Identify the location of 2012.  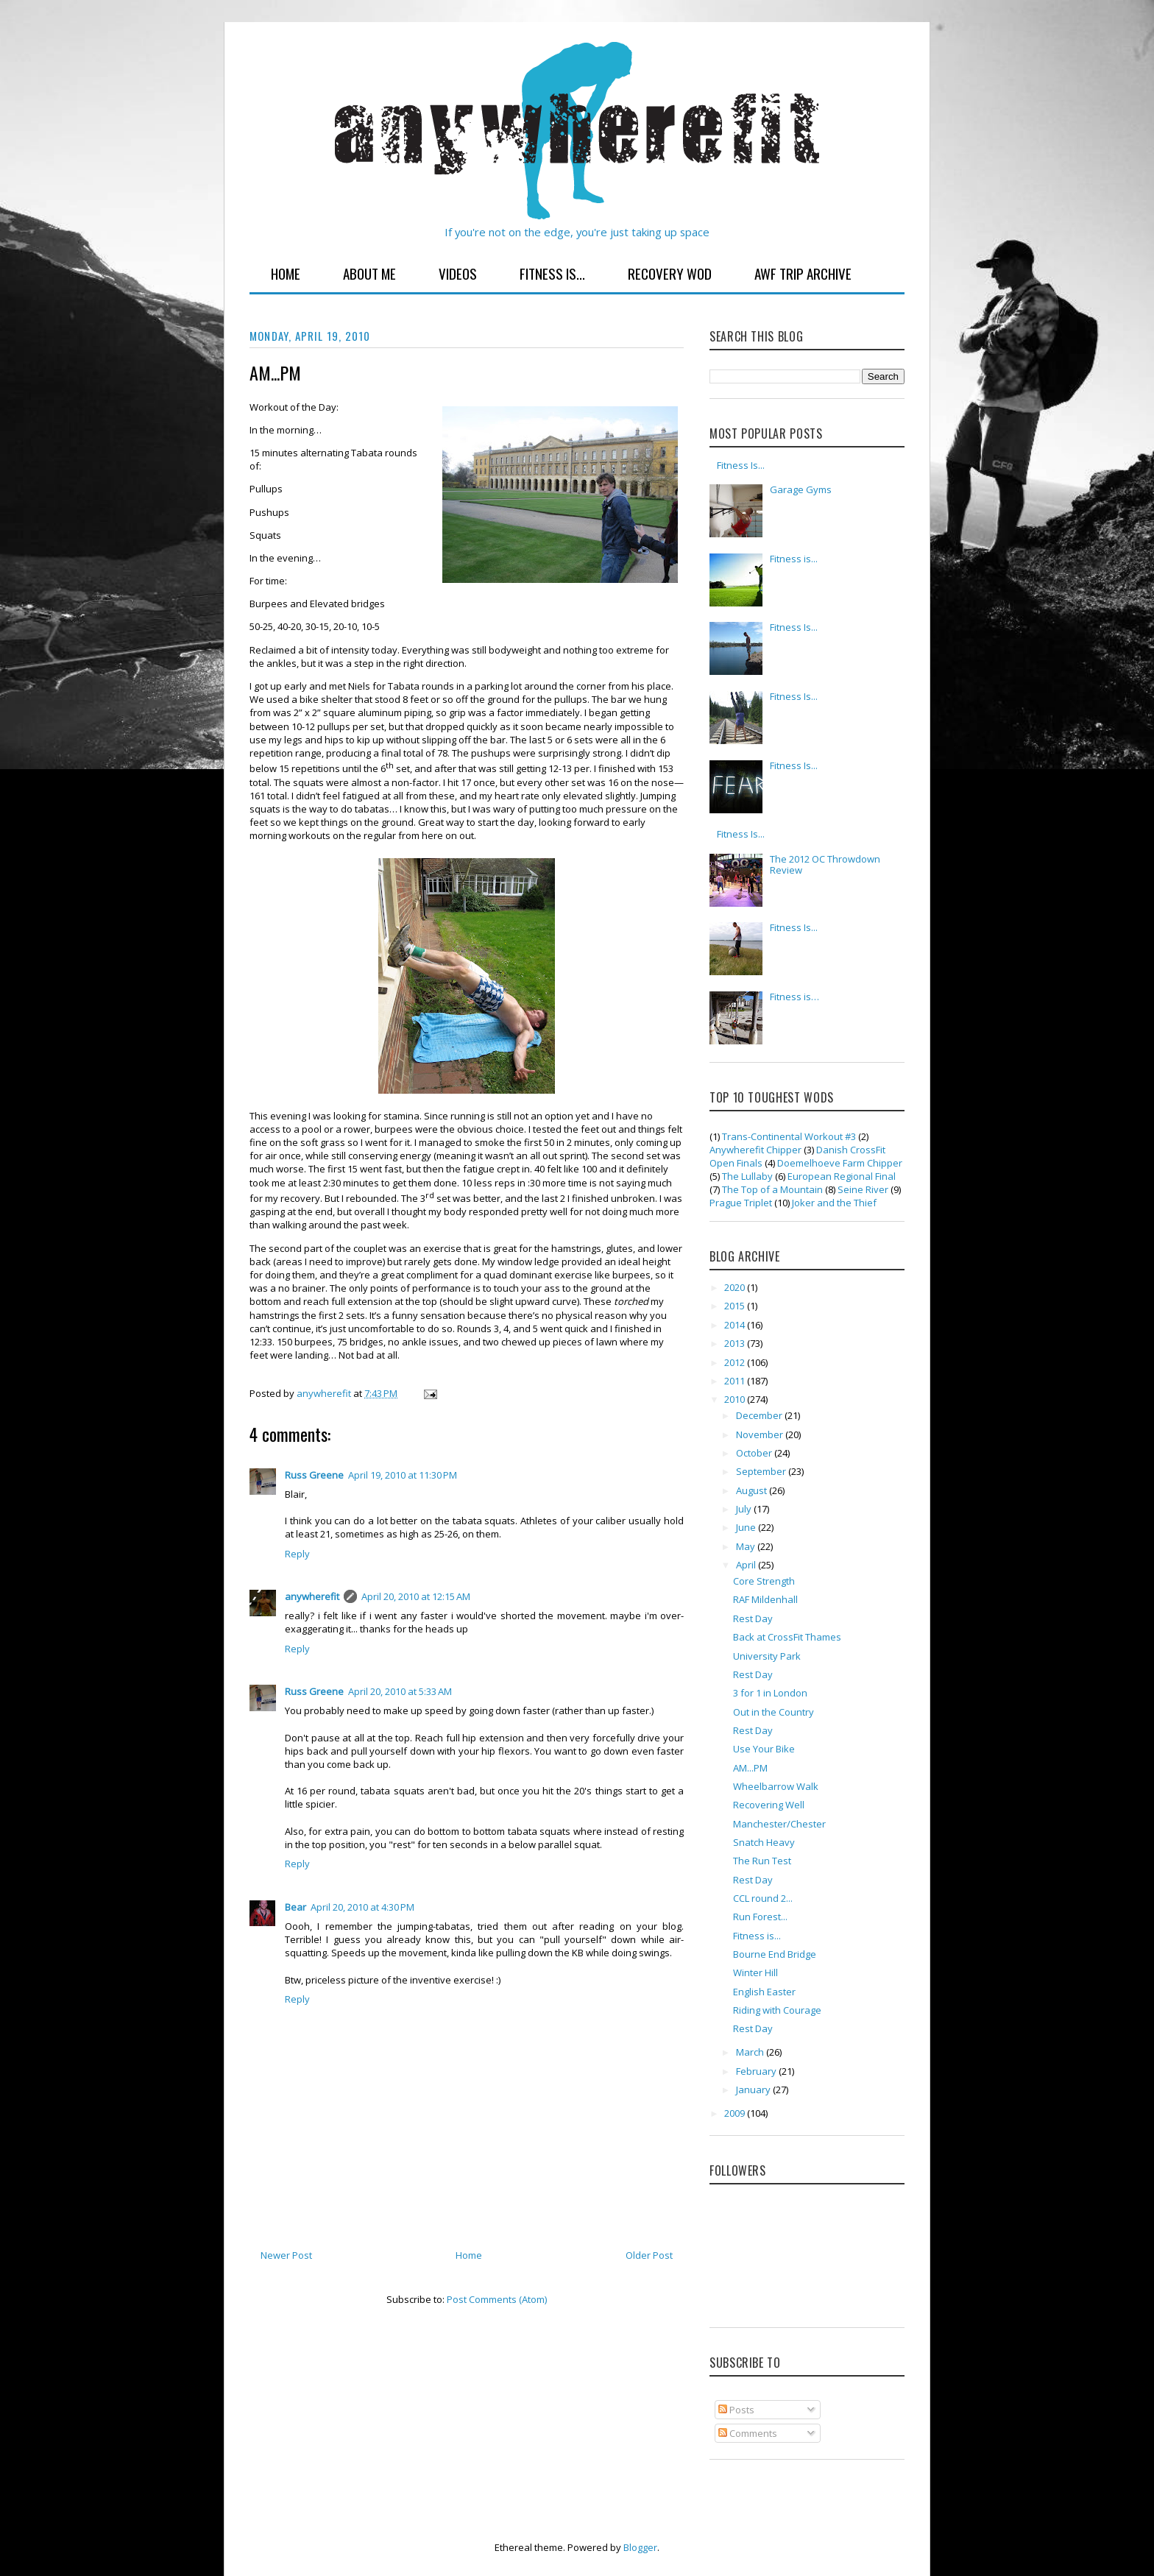
(735, 1362).